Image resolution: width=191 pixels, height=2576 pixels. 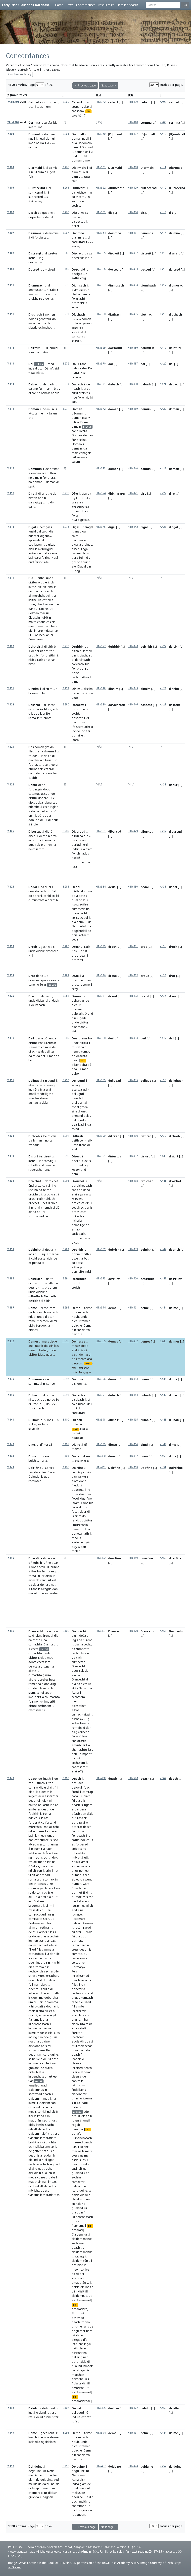 What do you see at coordinates (86, 323) in the screenshot?
I see `genes` at bounding box center [86, 323].